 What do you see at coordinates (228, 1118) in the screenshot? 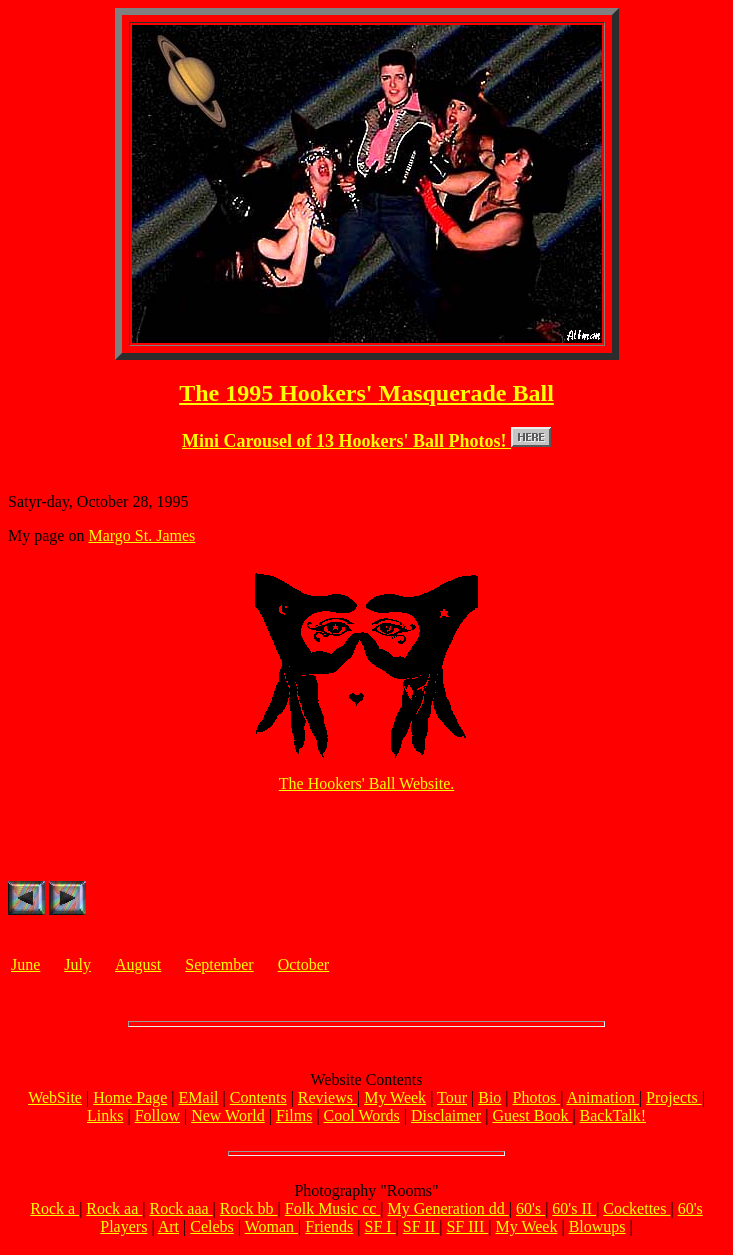
I see `New World` at bounding box center [228, 1118].